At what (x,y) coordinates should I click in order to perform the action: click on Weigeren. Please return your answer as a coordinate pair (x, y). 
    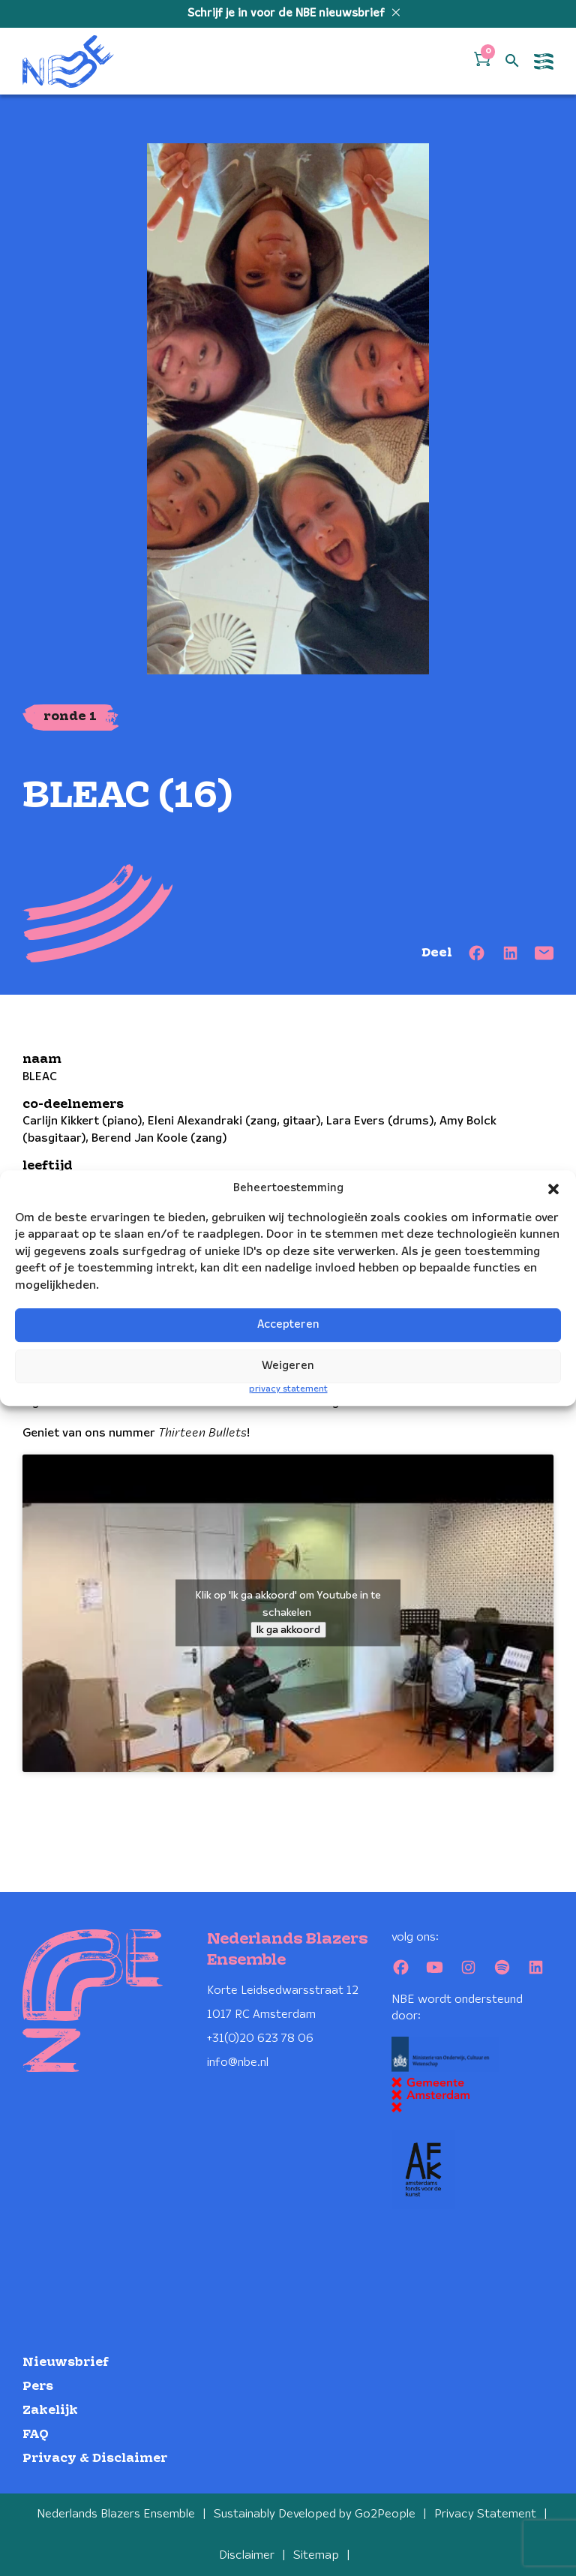
    Looking at the image, I should click on (288, 1367).